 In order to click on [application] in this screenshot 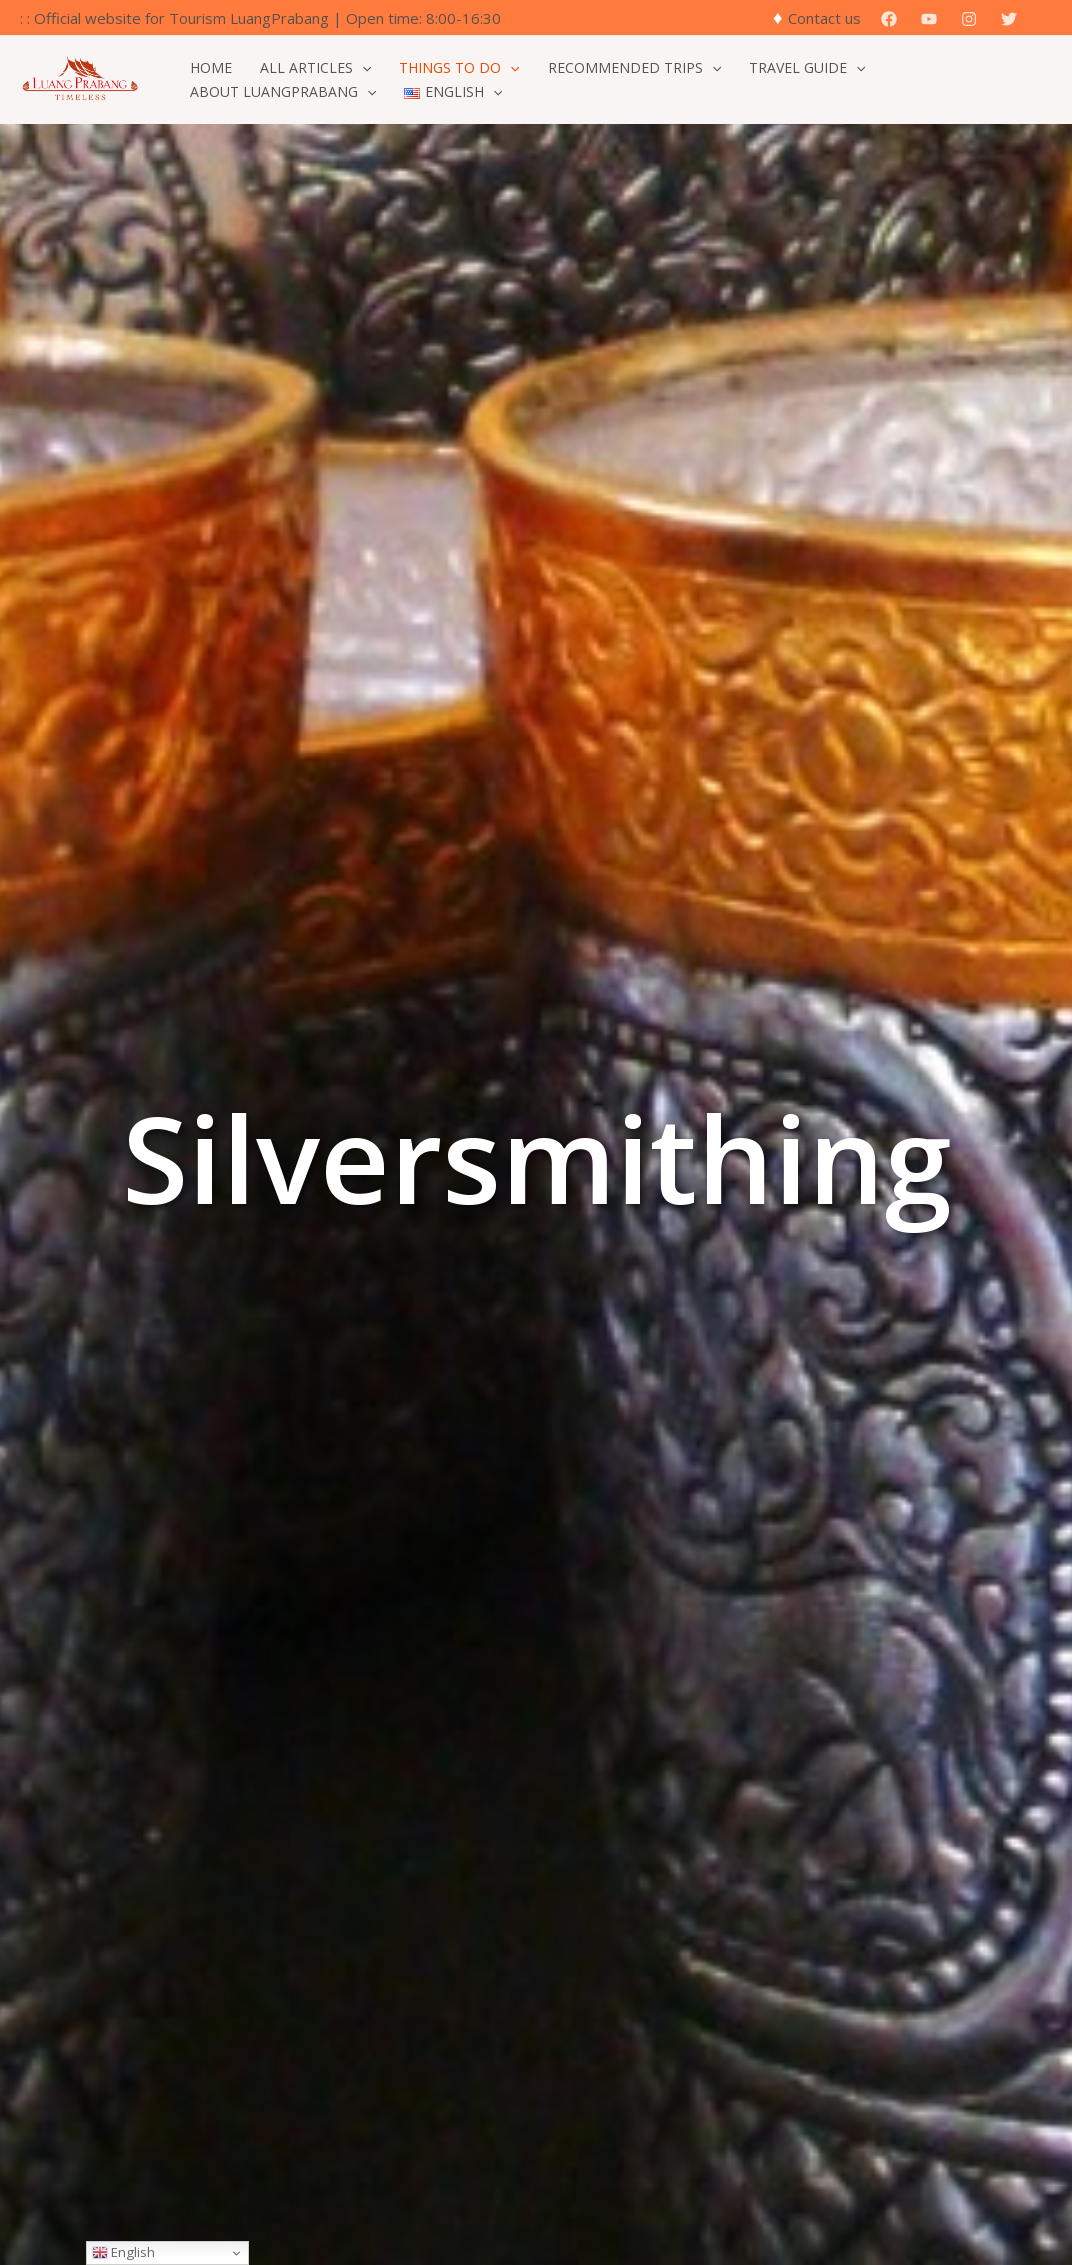, I will do `click(362, 68)`.